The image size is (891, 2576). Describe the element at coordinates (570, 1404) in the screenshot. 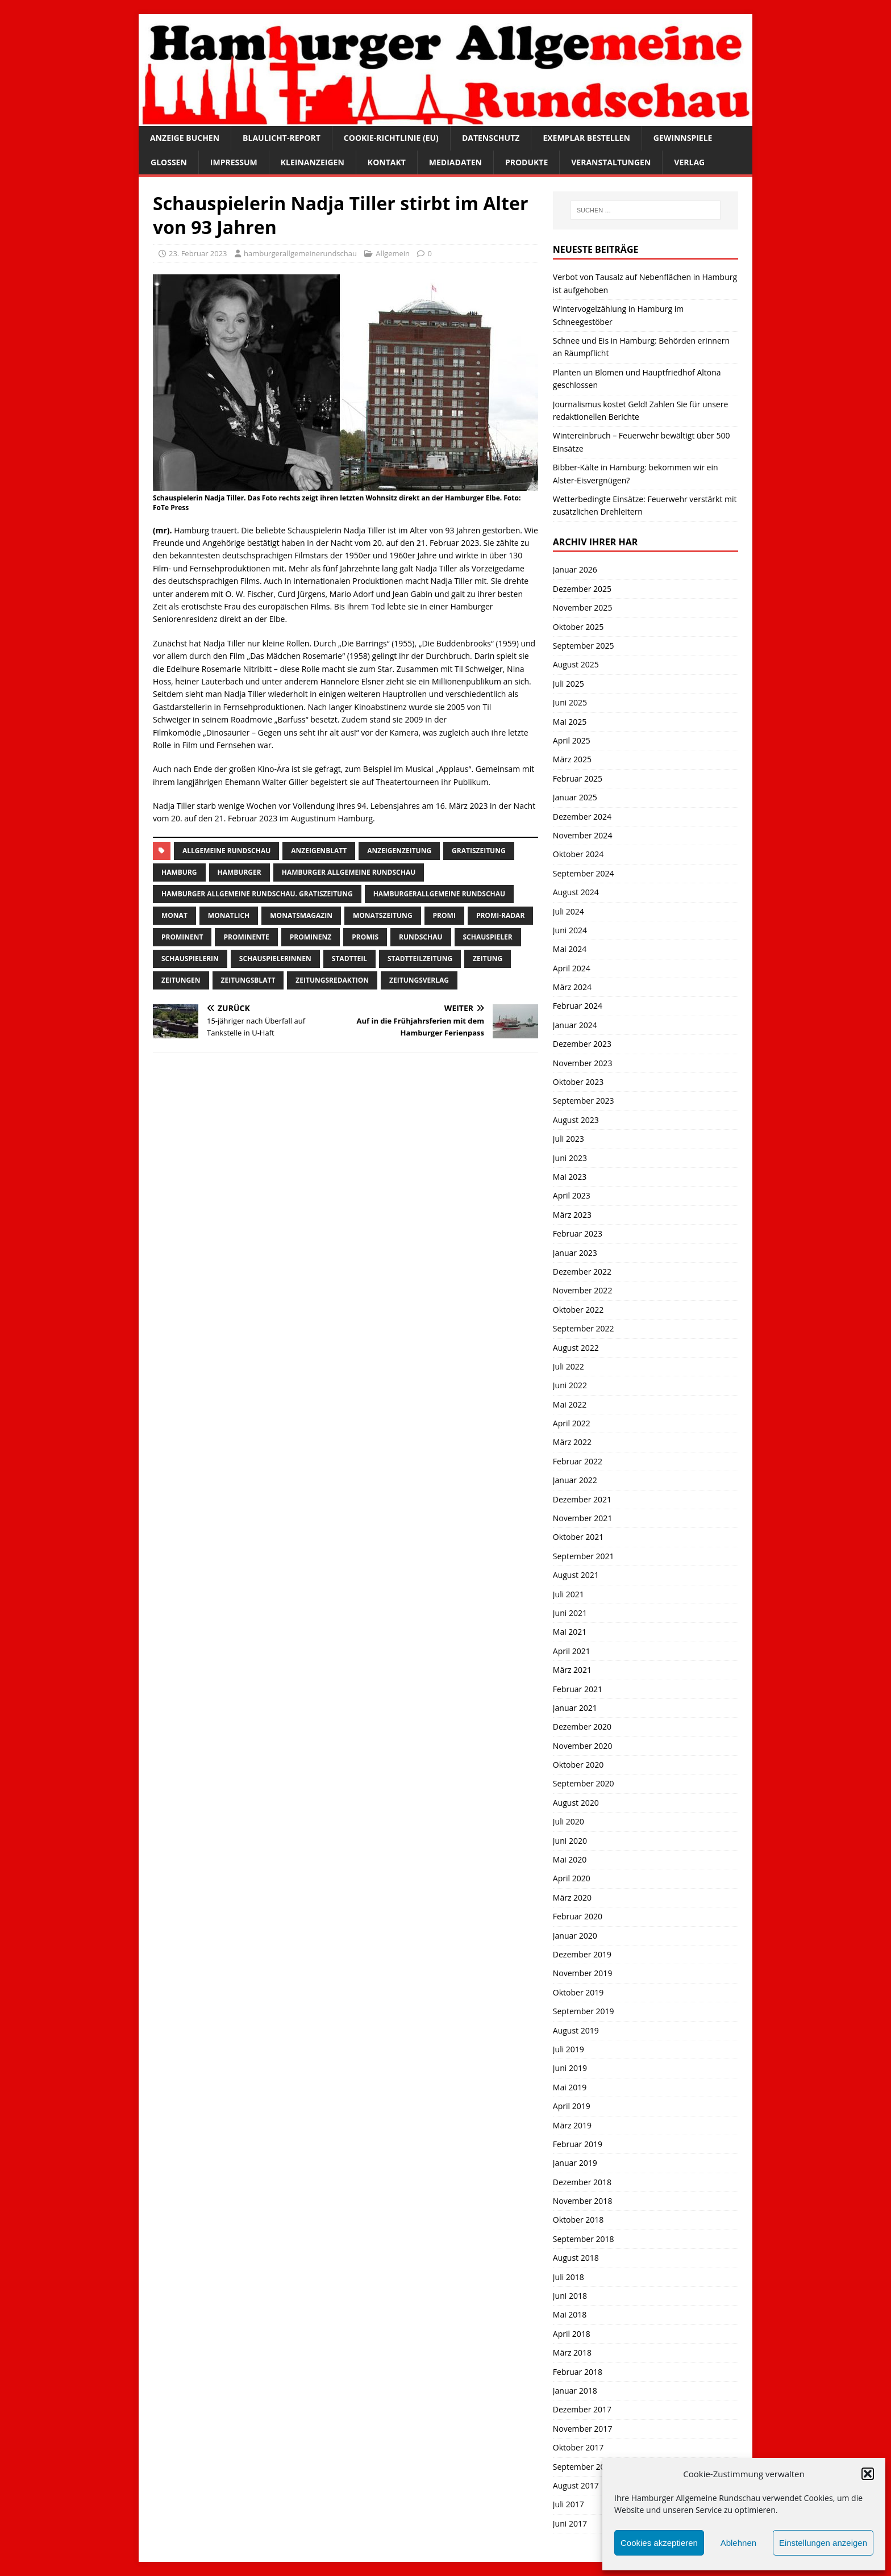

I see `Mai 2022` at that location.